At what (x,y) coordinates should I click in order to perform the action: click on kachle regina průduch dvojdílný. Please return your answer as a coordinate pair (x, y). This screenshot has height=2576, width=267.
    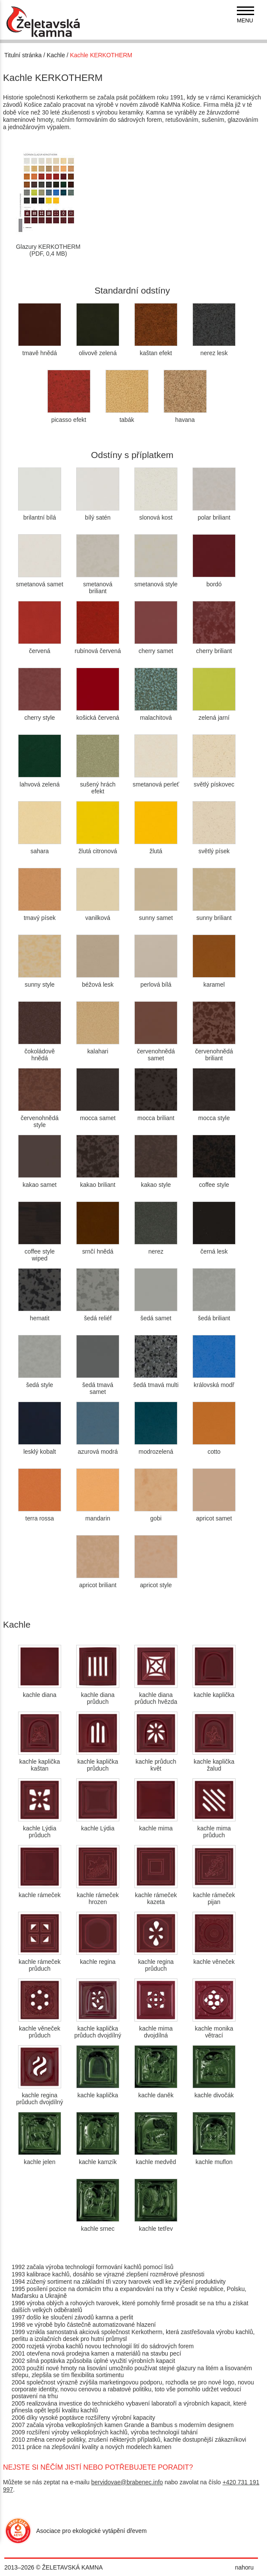
    Looking at the image, I should click on (39, 2095).